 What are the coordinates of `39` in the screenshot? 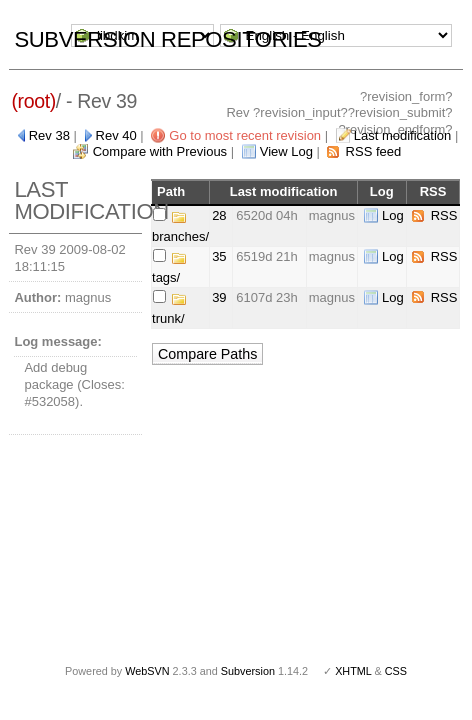 It's located at (219, 297).